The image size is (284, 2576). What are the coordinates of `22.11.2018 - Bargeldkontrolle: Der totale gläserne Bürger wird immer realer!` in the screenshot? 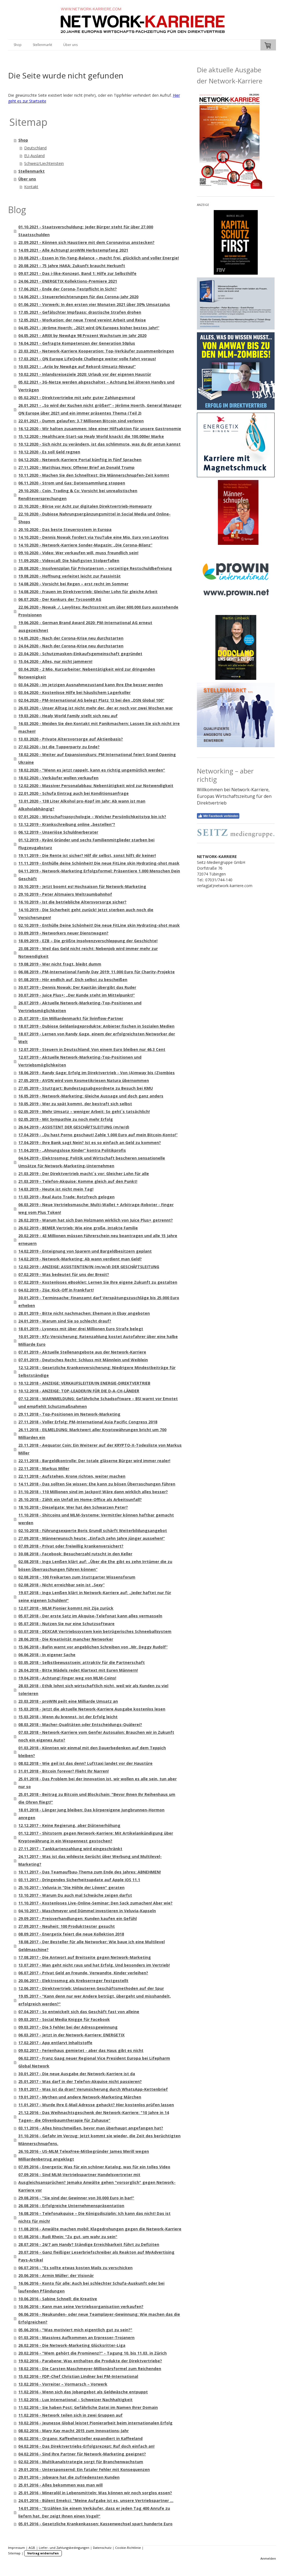 It's located at (94, 1460).